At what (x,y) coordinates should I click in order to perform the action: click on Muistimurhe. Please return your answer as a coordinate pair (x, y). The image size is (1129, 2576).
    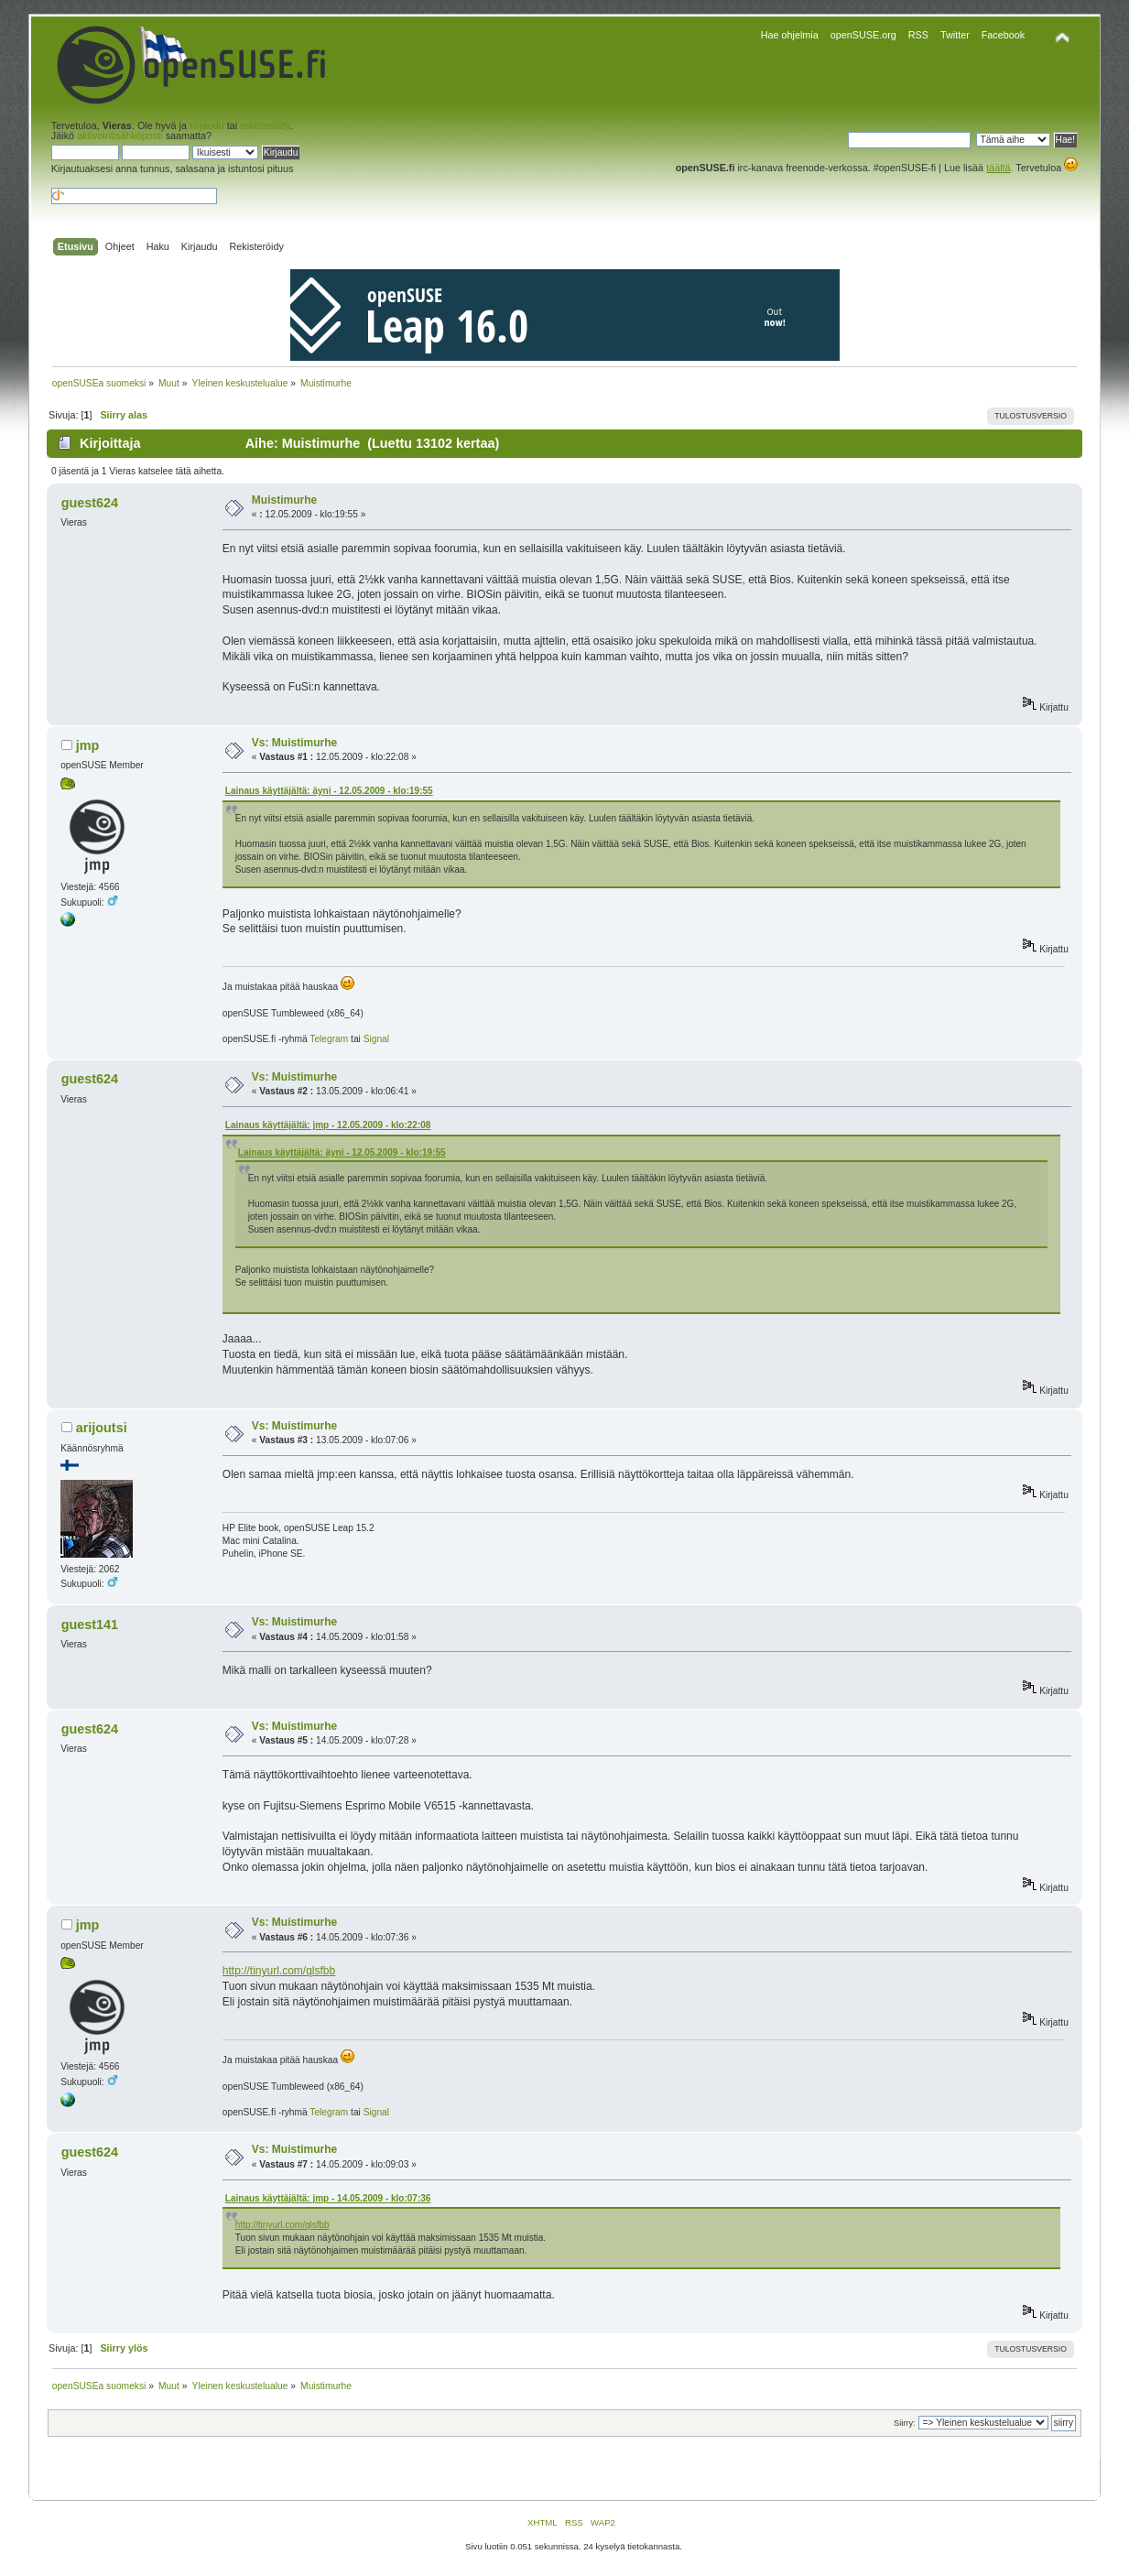
    Looking at the image, I should click on (284, 500).